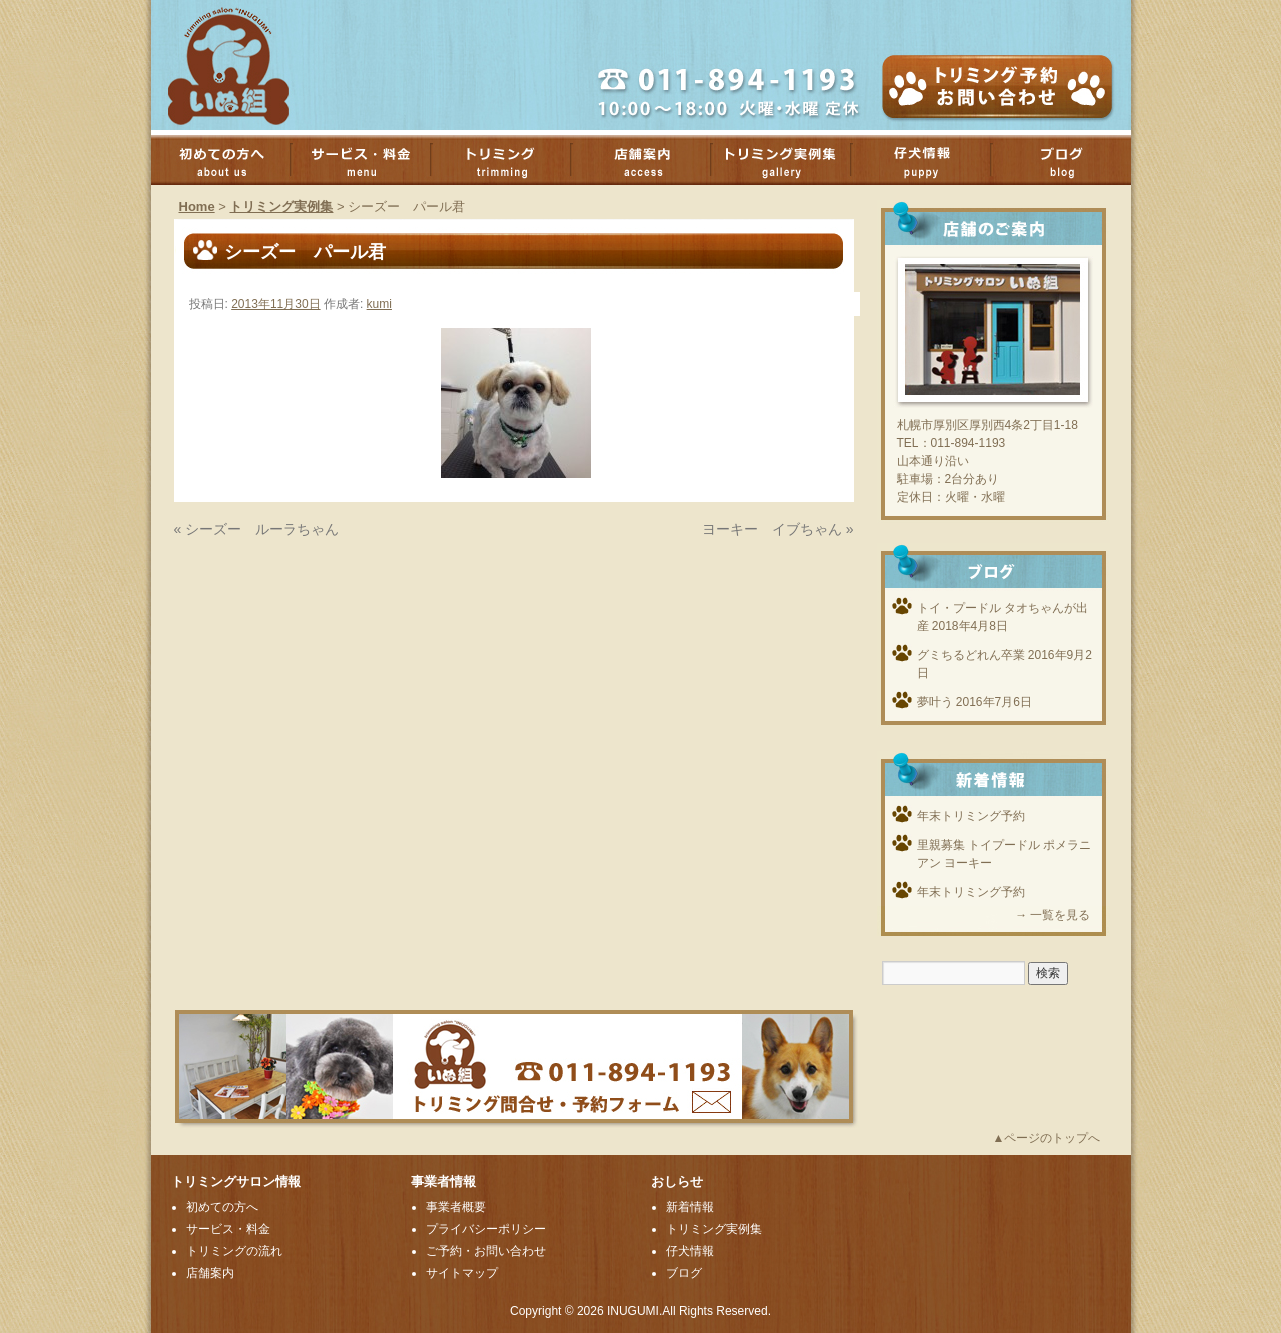 This screenshot has width=1281, height=1333. Describe the element at coordinates (262, 529) in the screenshot. I see `シーズー ルーラちゃん` at that location.